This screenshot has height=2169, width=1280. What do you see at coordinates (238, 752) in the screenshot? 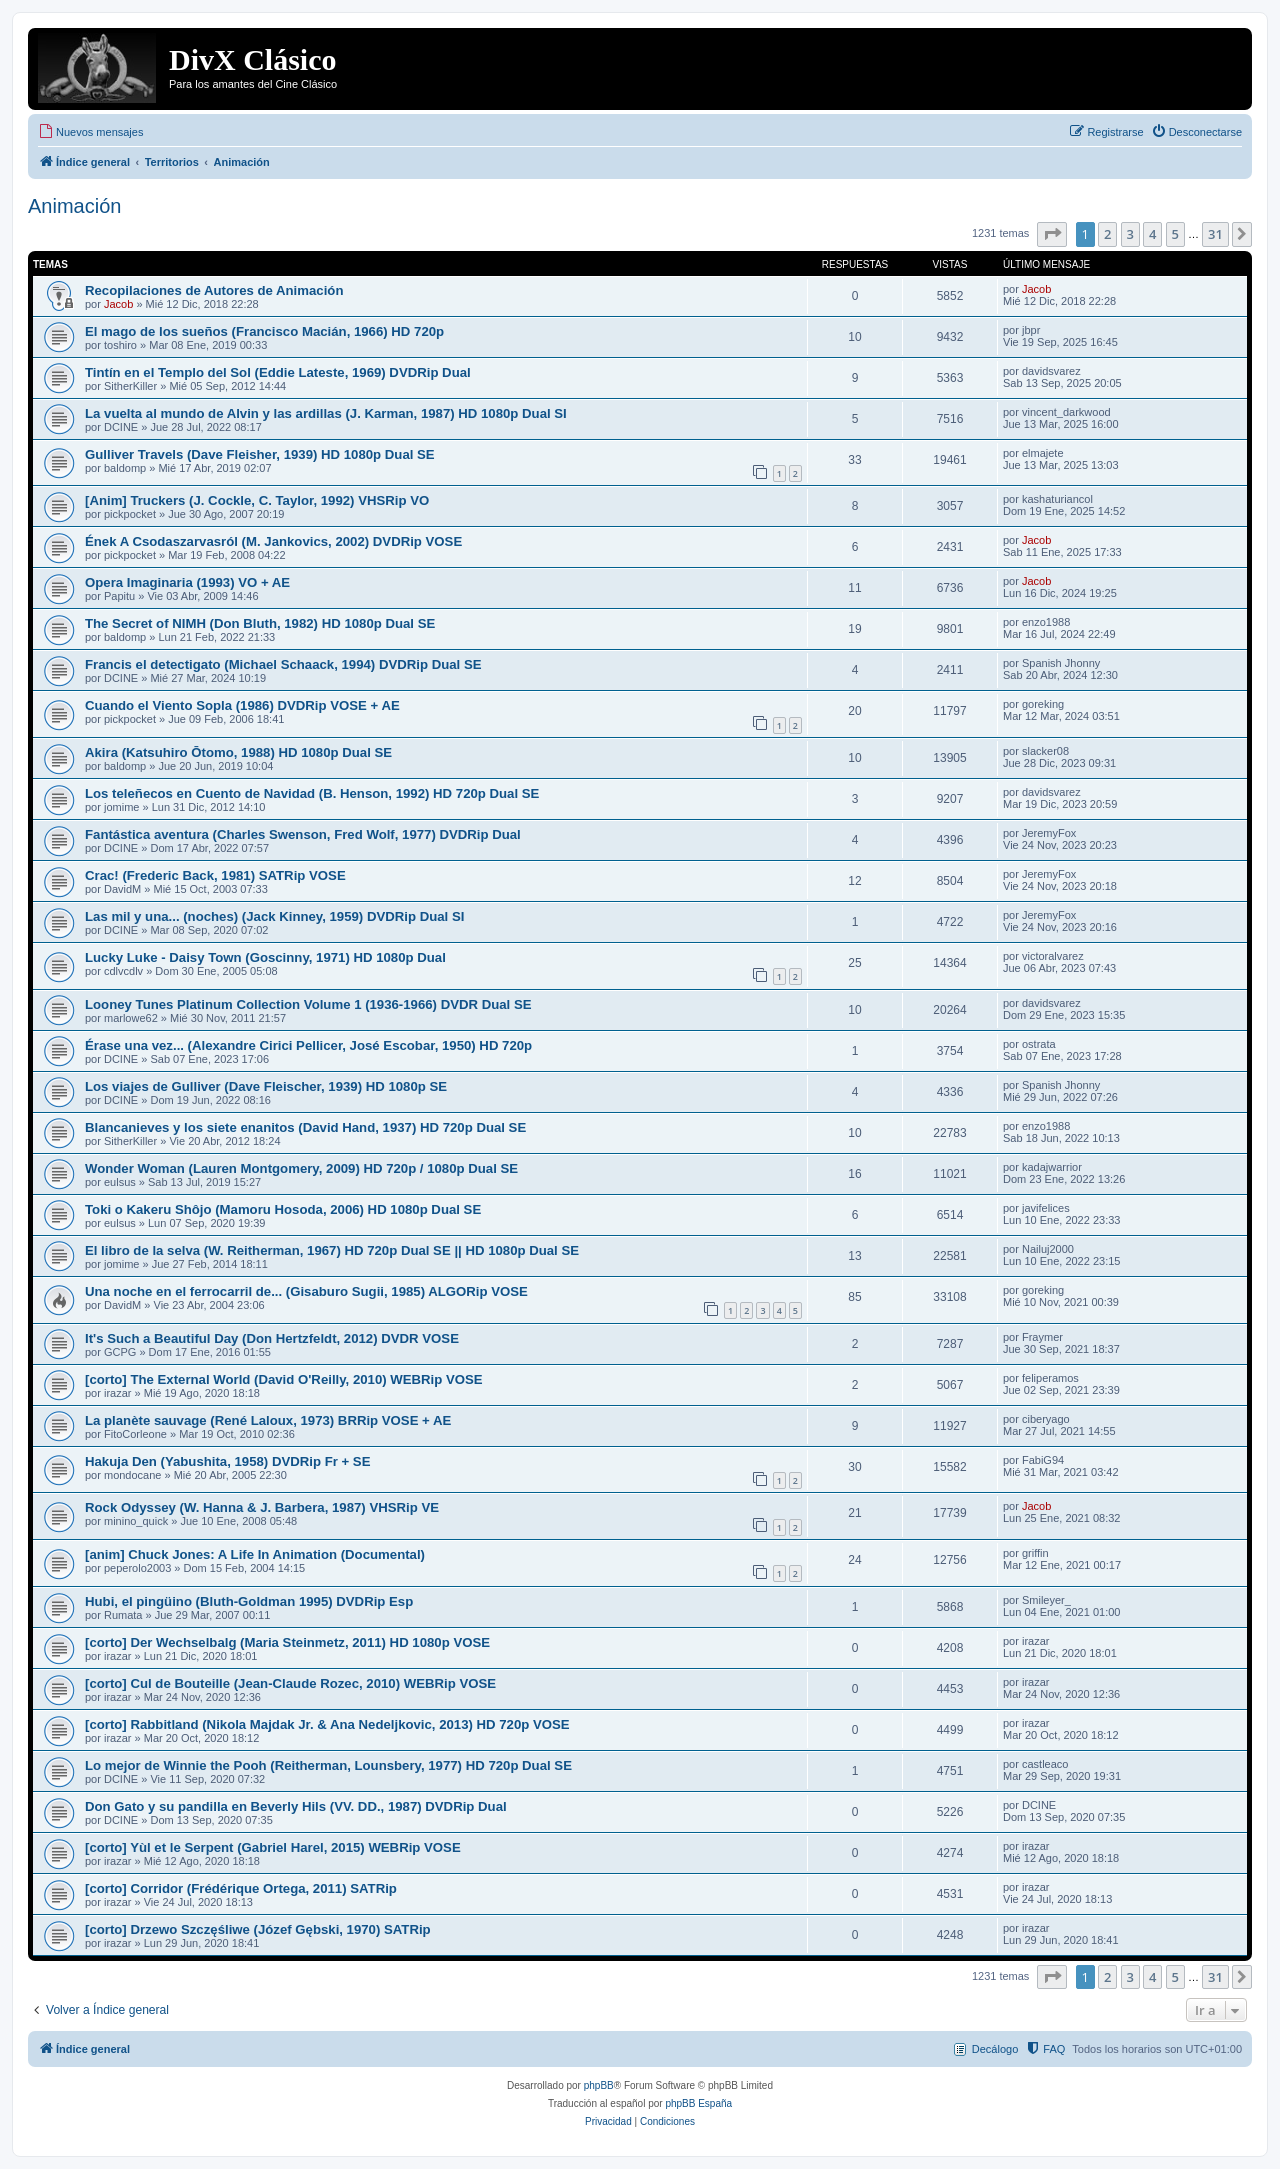
I see `Akira (Katsuhiro Ōtomo, 1988) HD 1080p Dual SE` at bounding box center [238, 752].